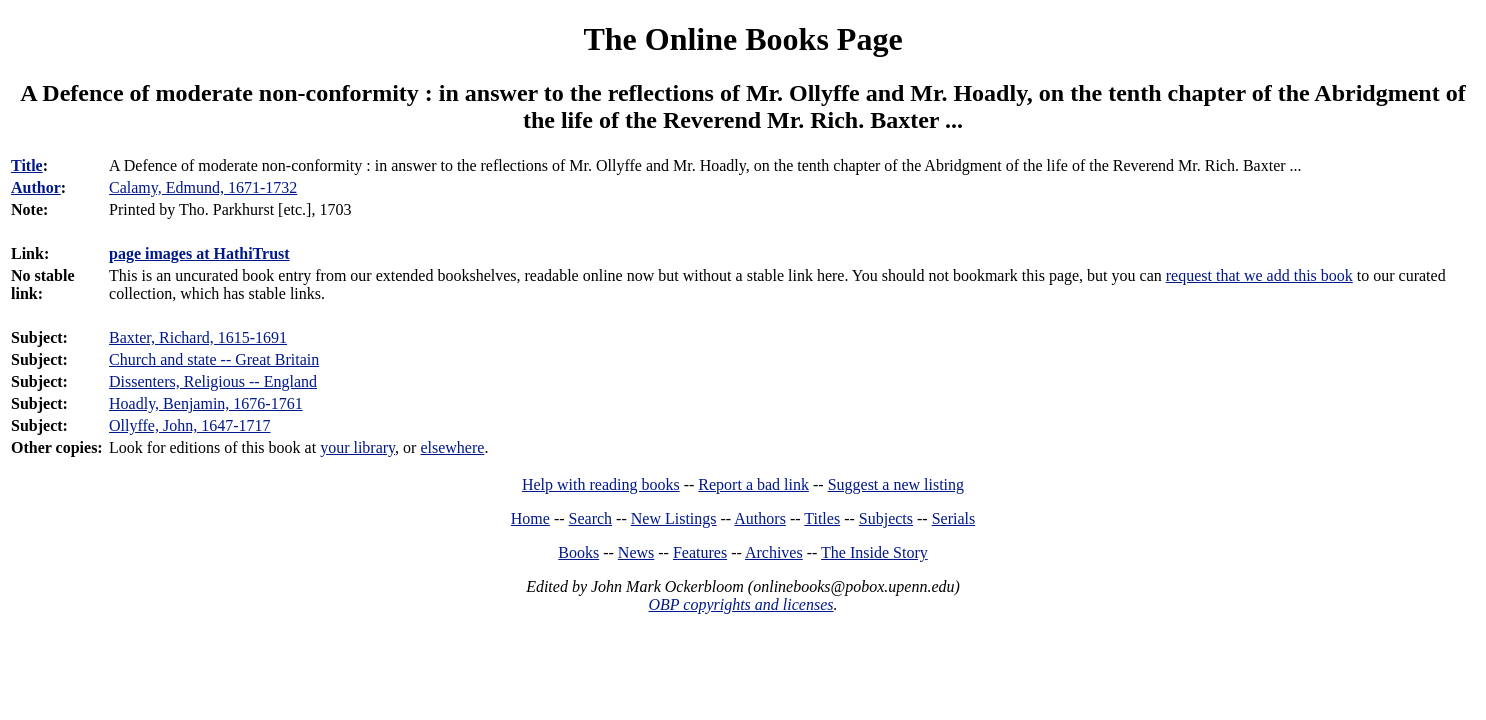  I want to click on Help with reading books, so click(601, 484).